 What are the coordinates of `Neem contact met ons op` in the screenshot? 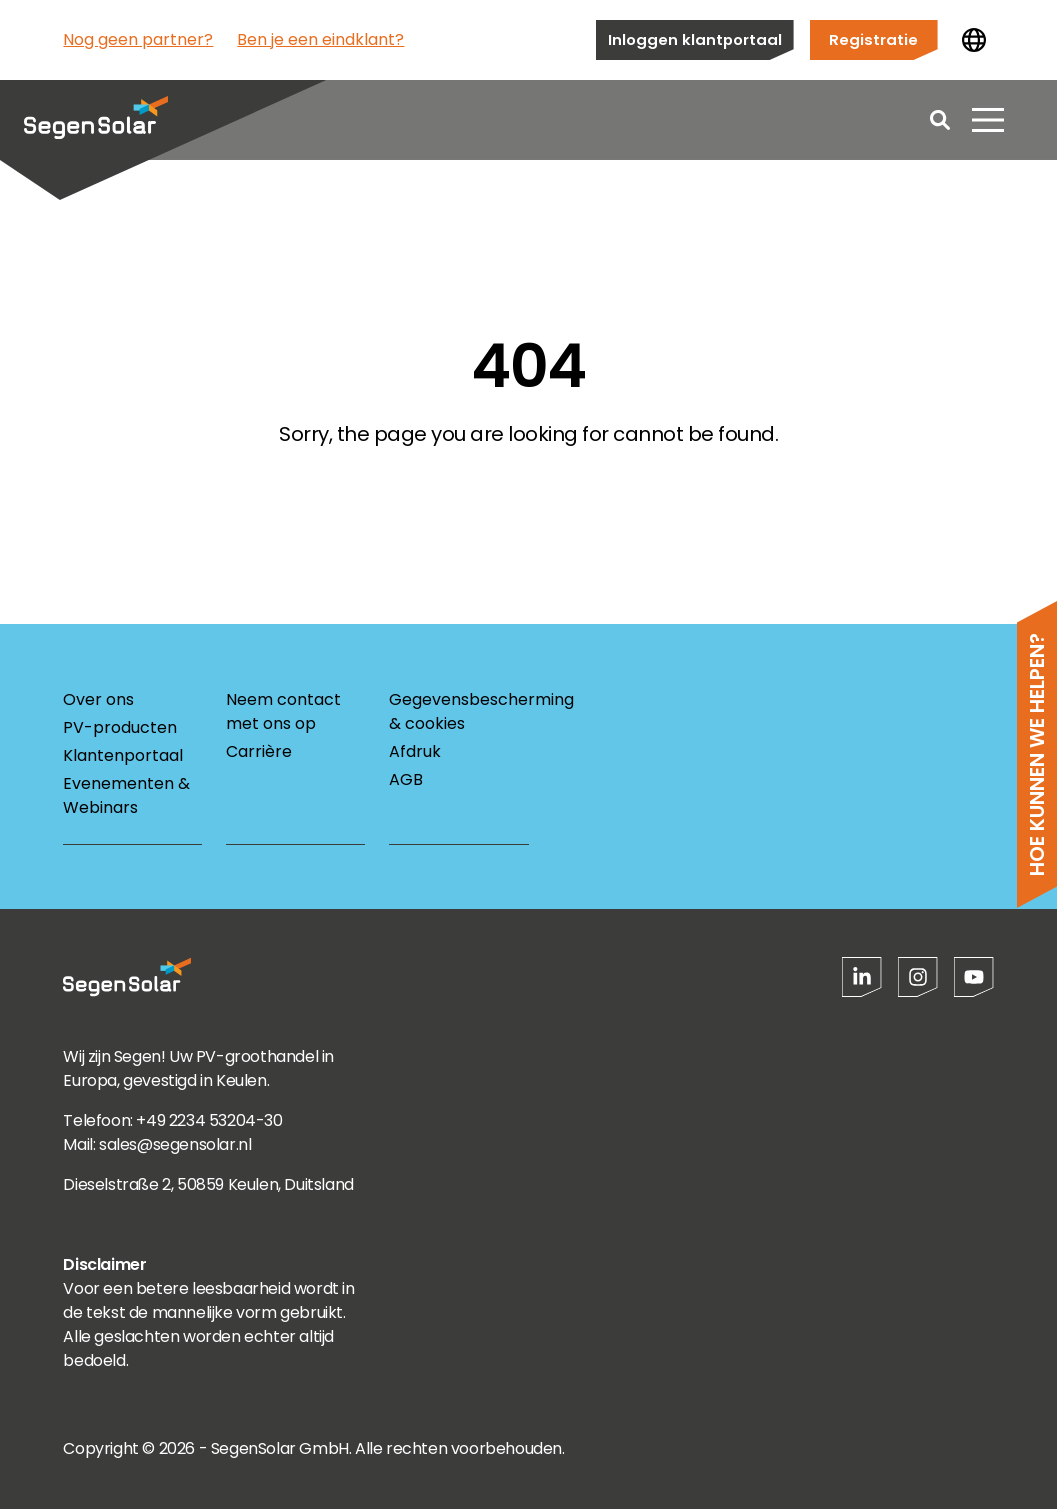 It's located at (283, 711).